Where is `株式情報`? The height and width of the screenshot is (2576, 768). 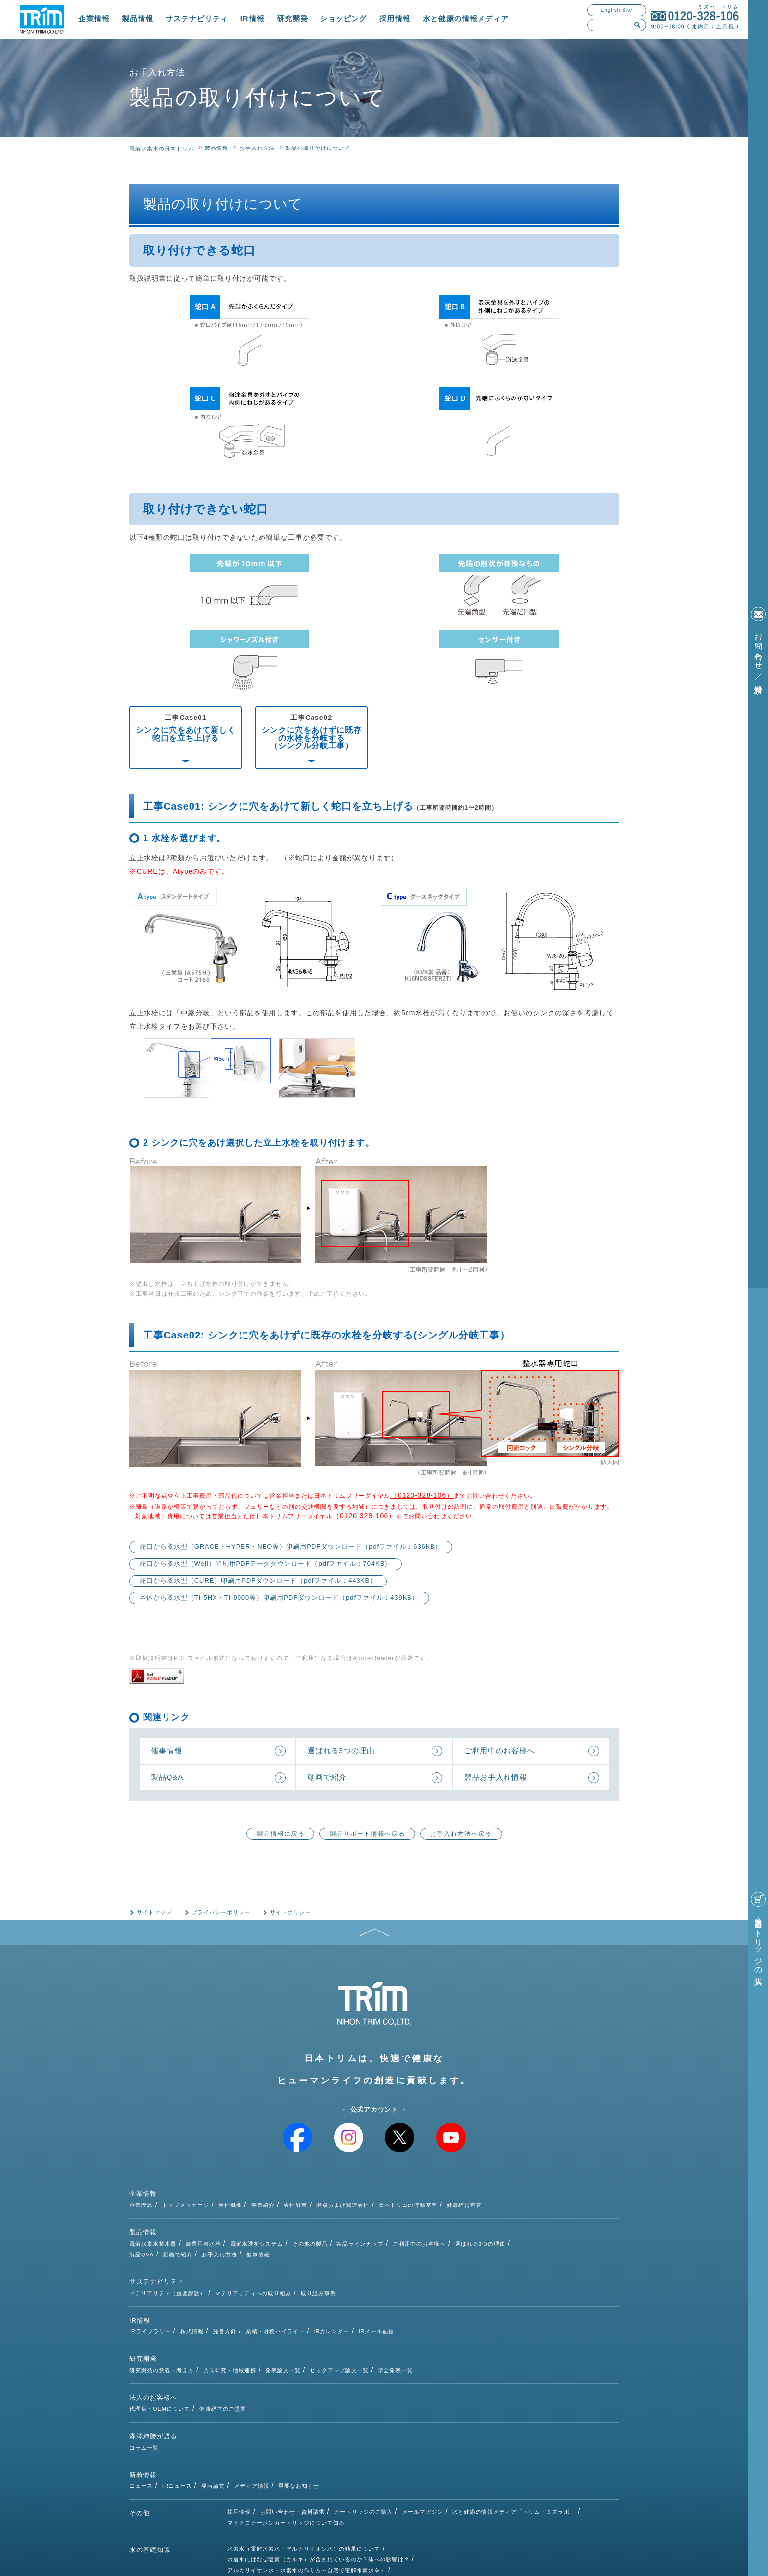 株式情報 is located at coordinates (290, 2287).